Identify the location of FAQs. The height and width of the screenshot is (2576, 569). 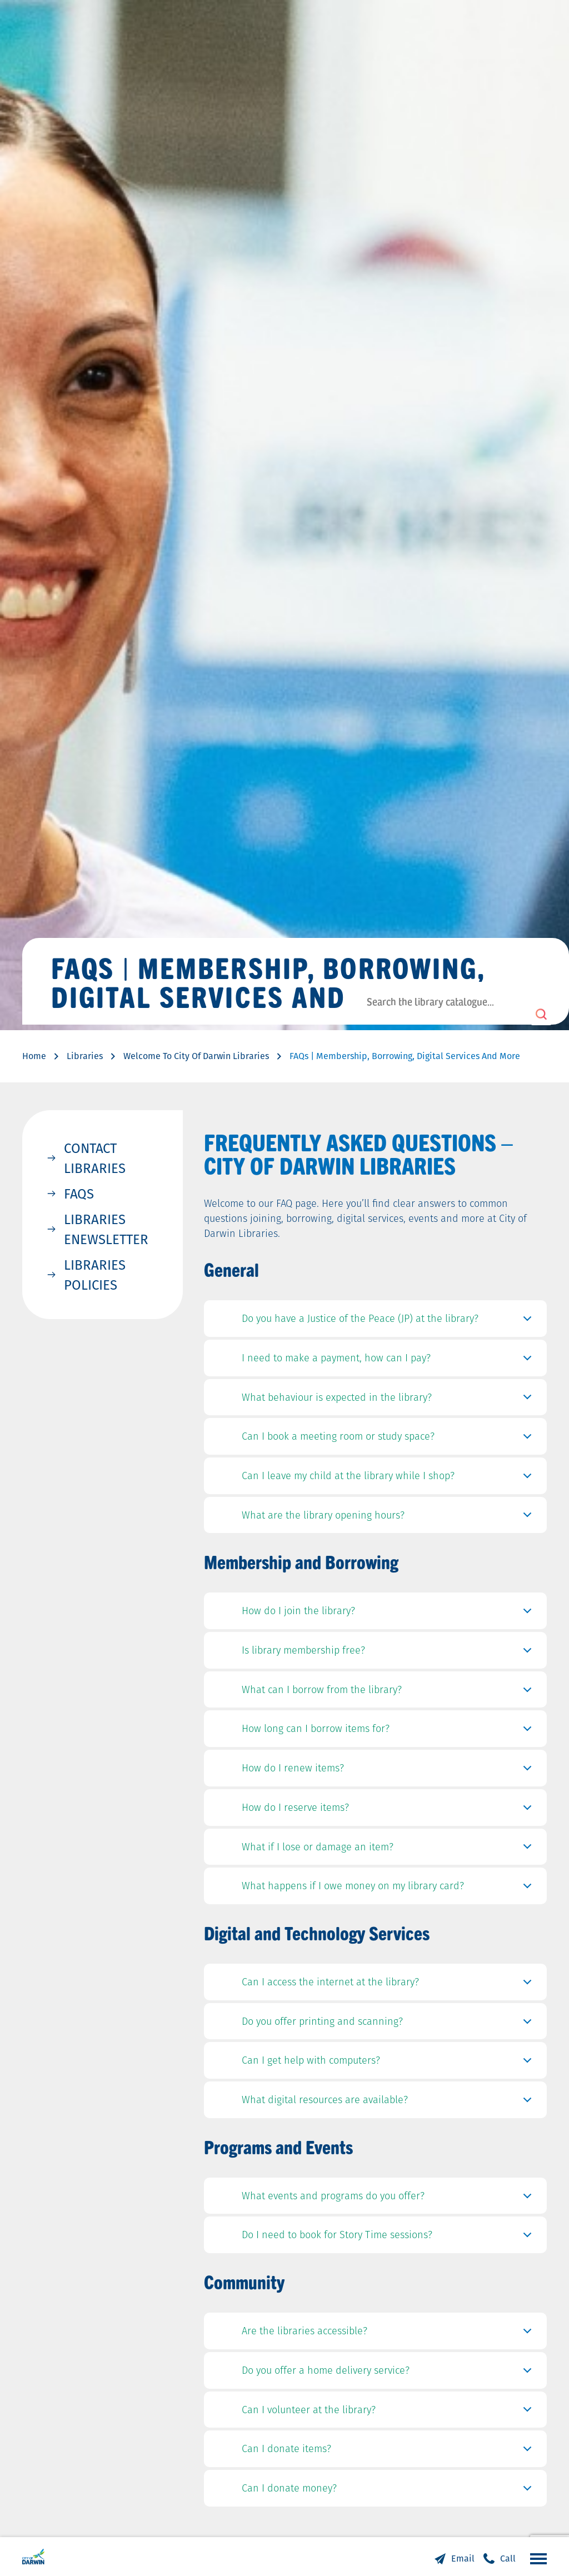
(79, 1193).